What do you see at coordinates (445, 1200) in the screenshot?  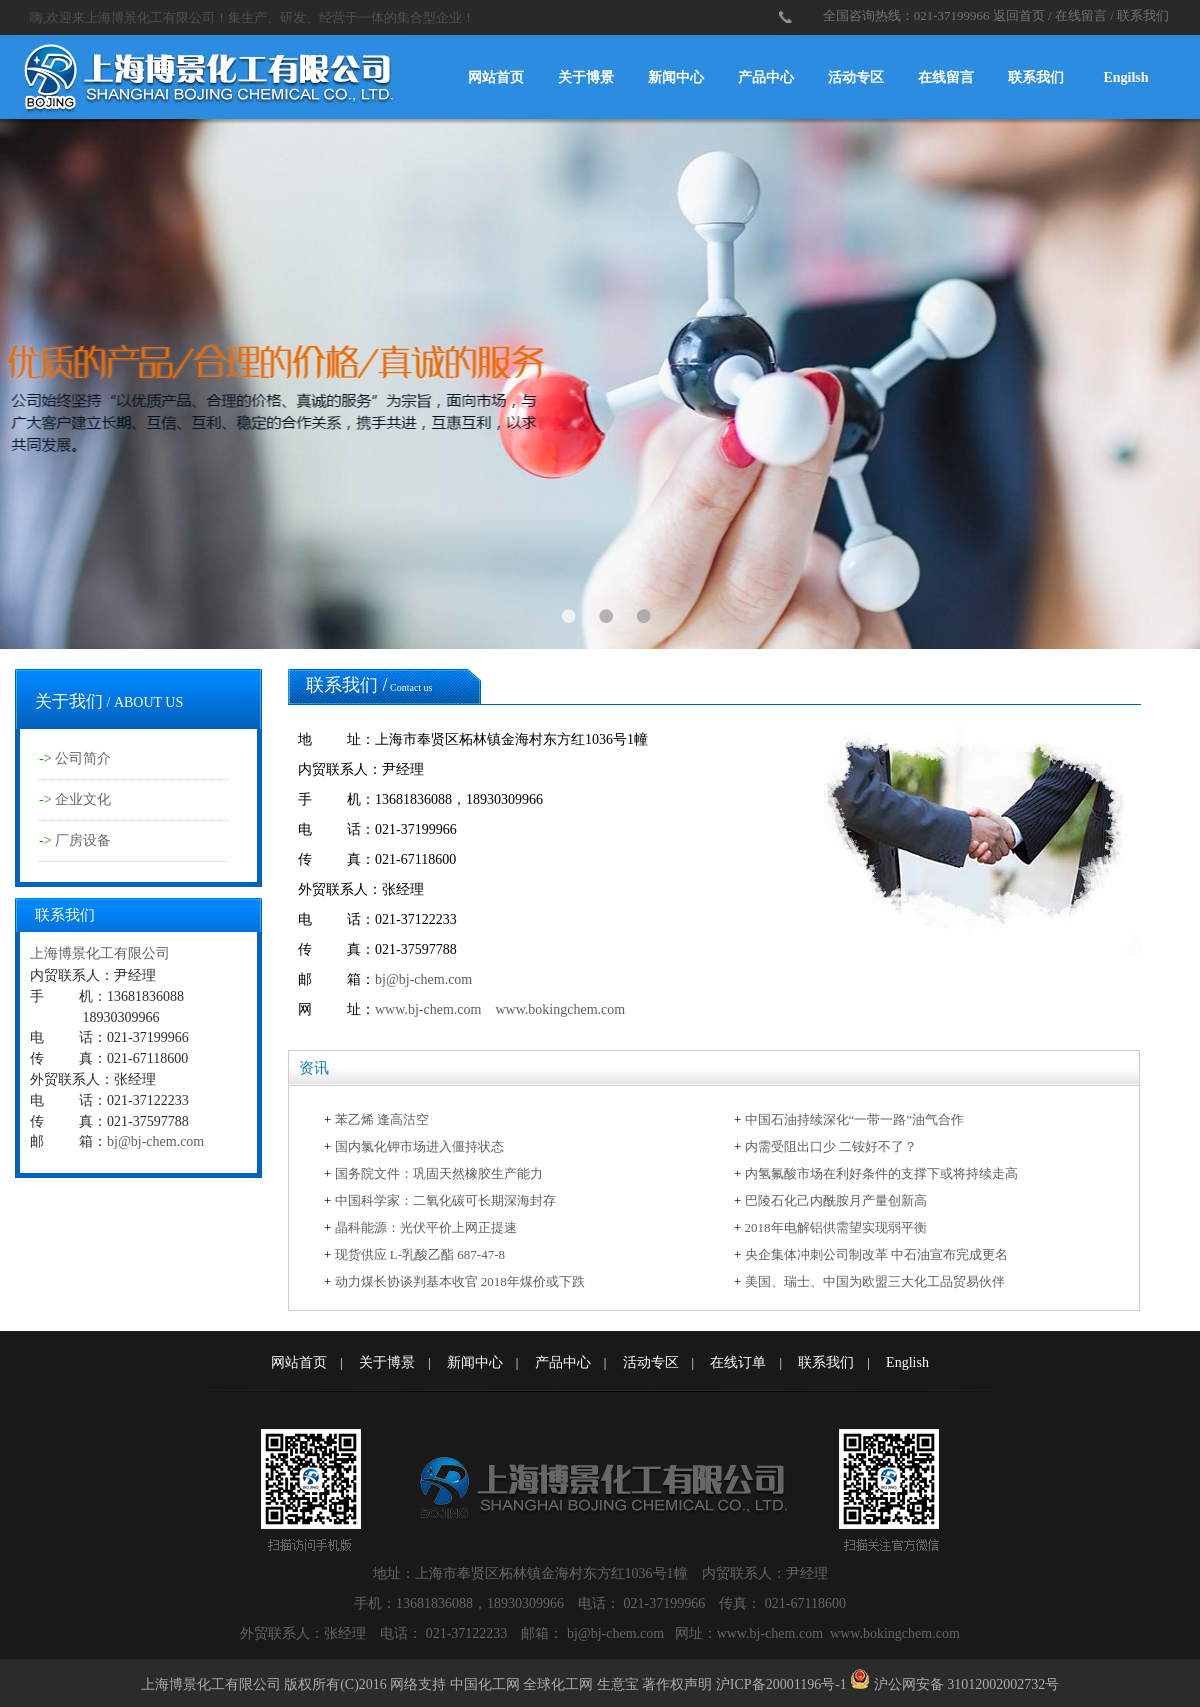 I see `中国科学家：二氧化碳可长期深海封存` at bounding box center [445, 1200].